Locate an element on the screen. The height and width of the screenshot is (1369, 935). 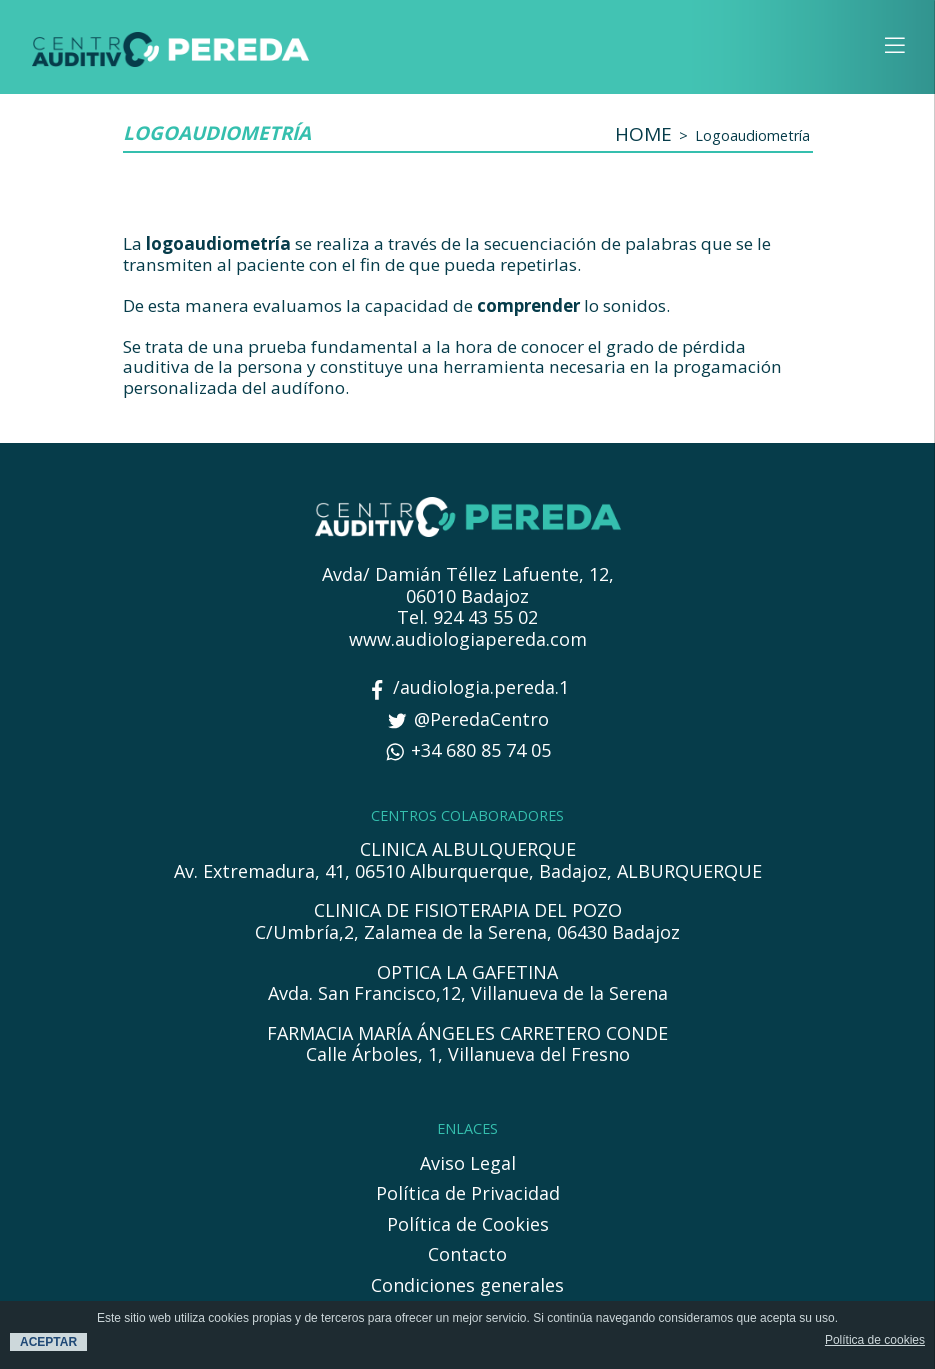
ACEPTAR is located at coordinates (48, 1342).